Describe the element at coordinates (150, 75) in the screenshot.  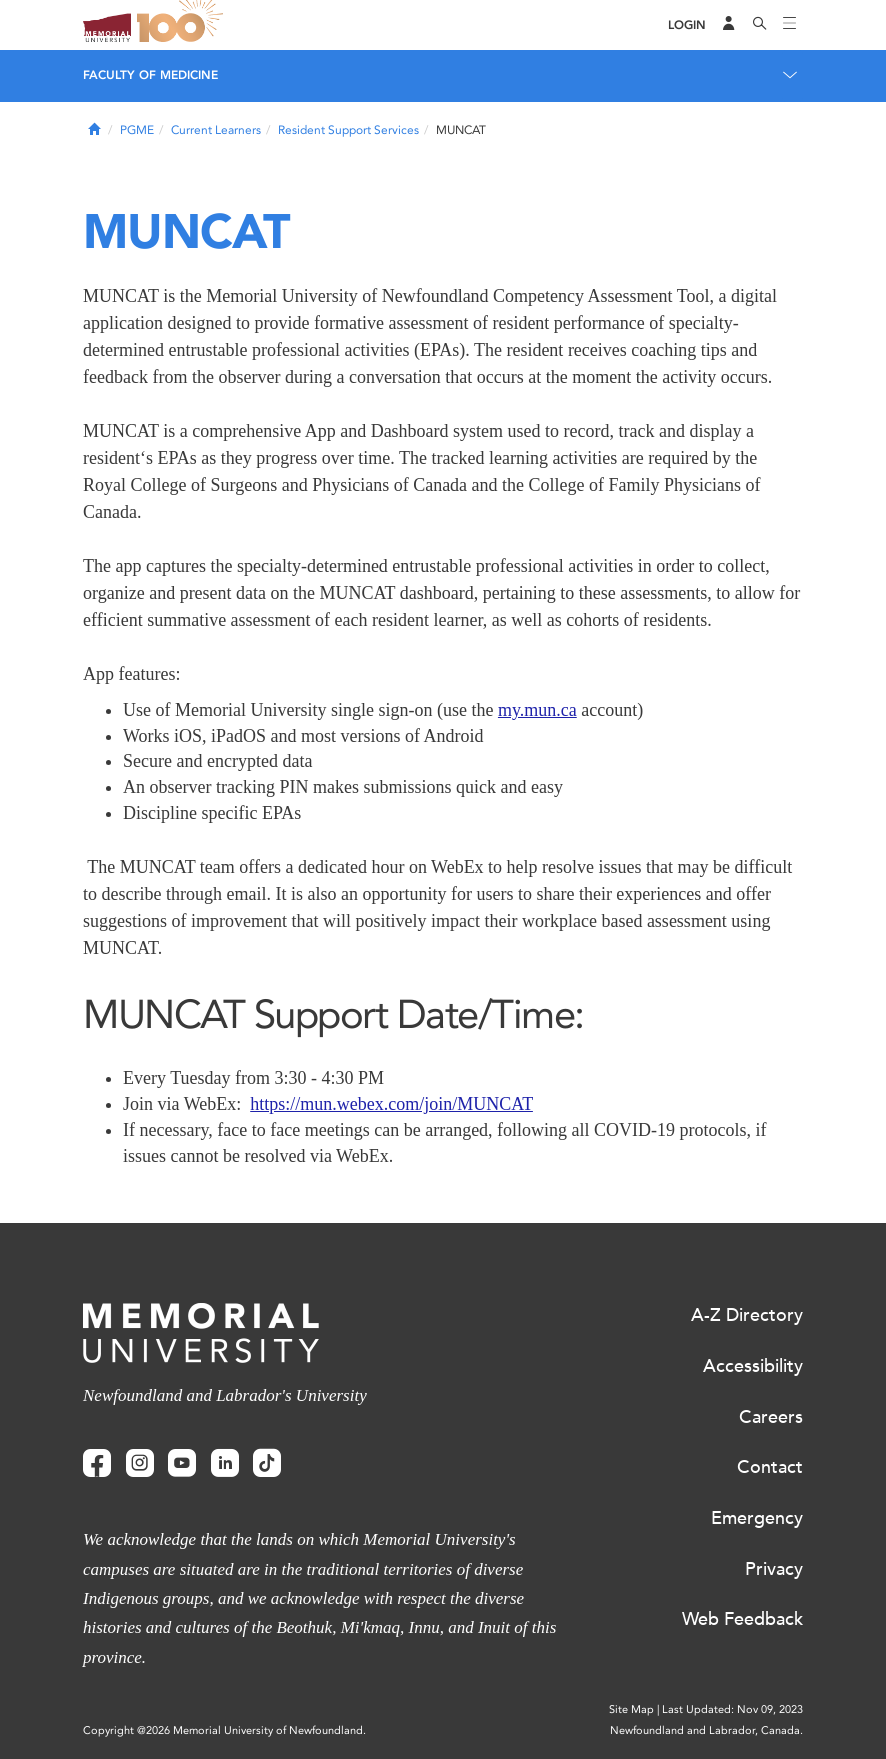
I see `Faculty of Medicine` at that location.